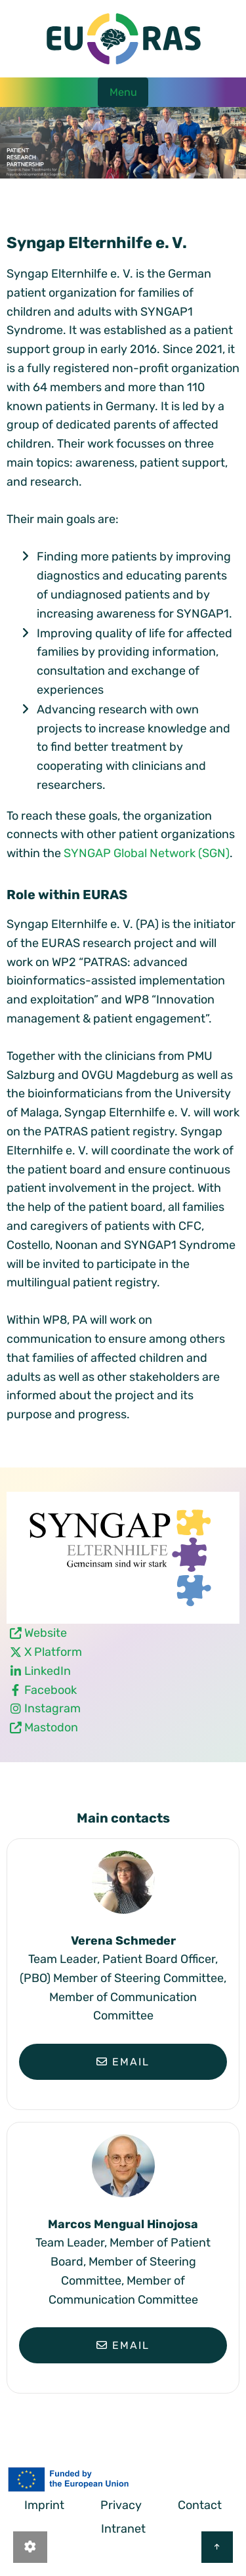 This screenshot has height=2576, width=246. What do you see at coordinates (123, 2062) in the screenshot?
I see `Email` at bounding box center [123, 2062].